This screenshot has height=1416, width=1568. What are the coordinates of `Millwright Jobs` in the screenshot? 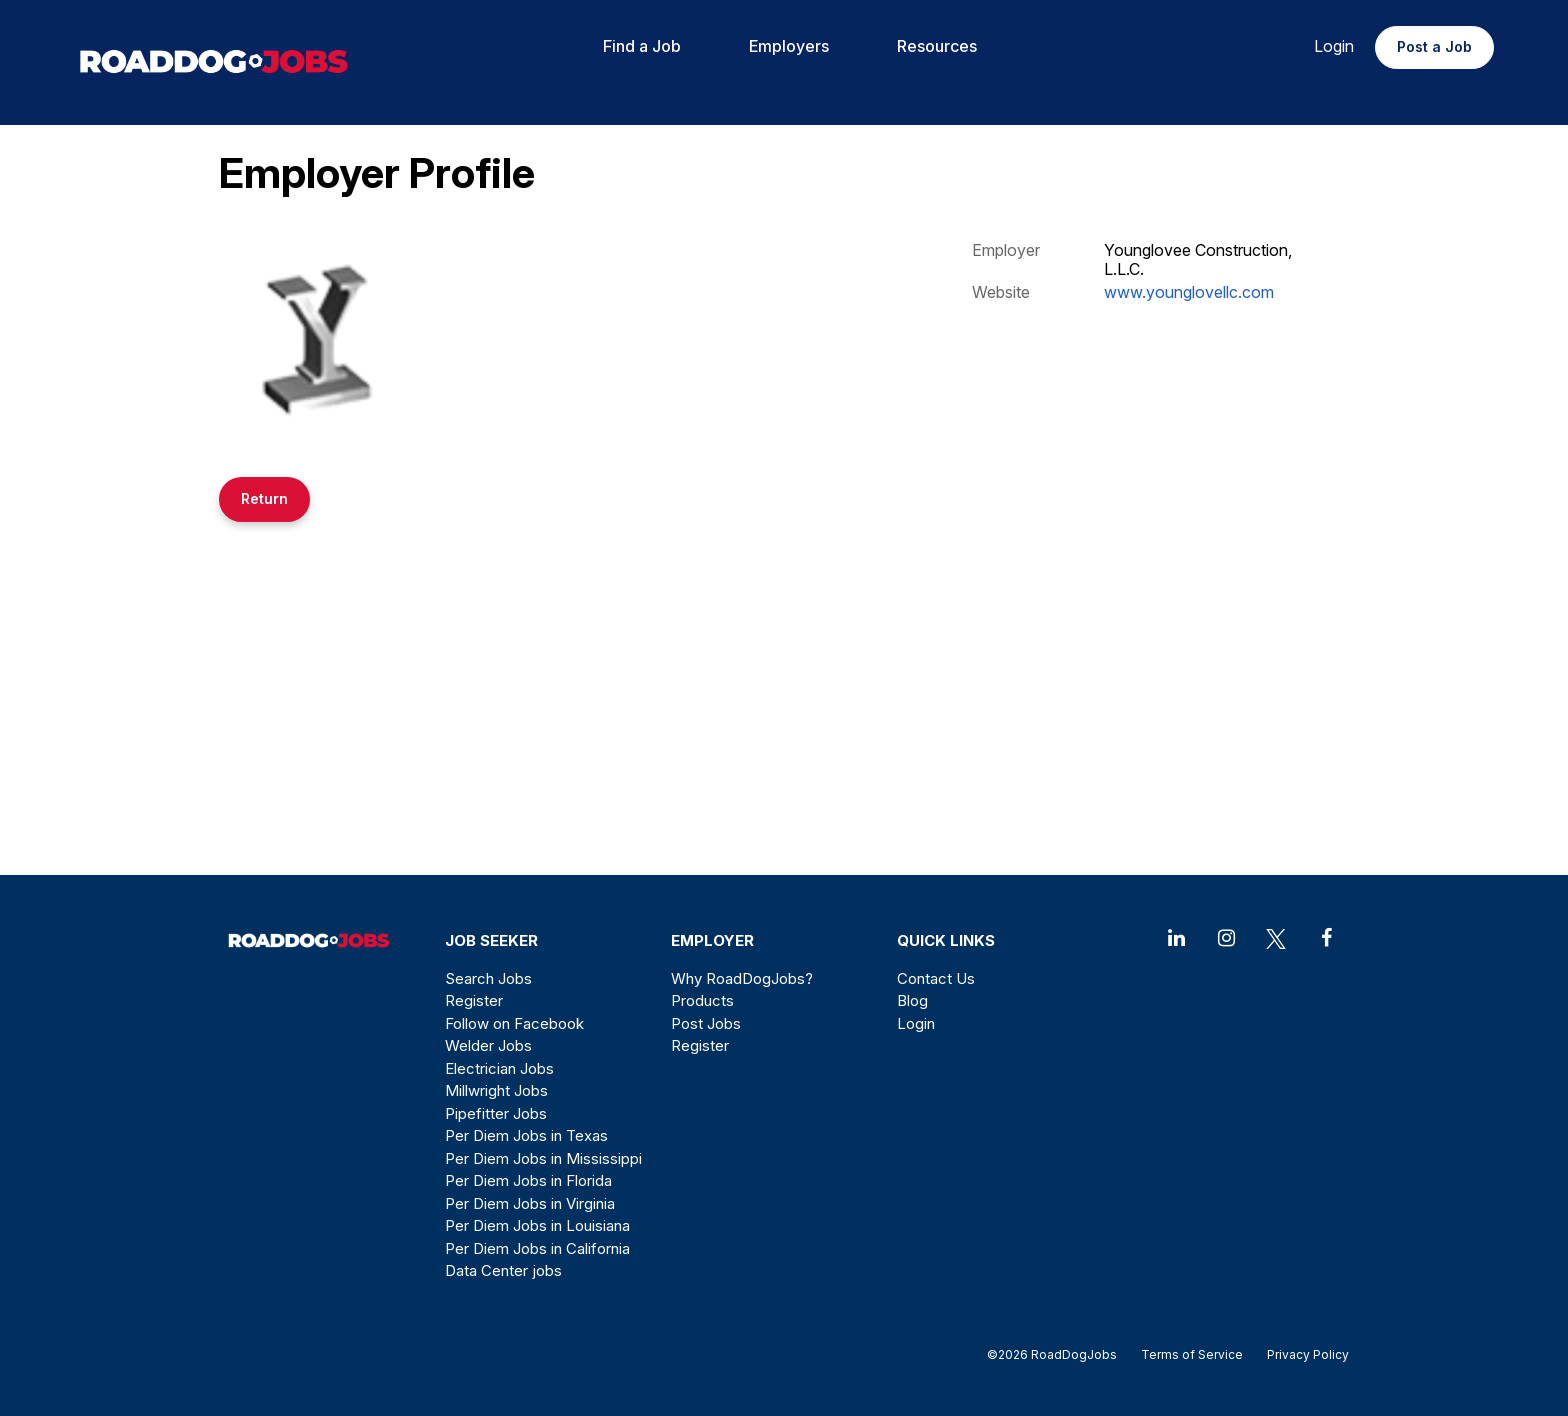 It's located at (496, 1090).